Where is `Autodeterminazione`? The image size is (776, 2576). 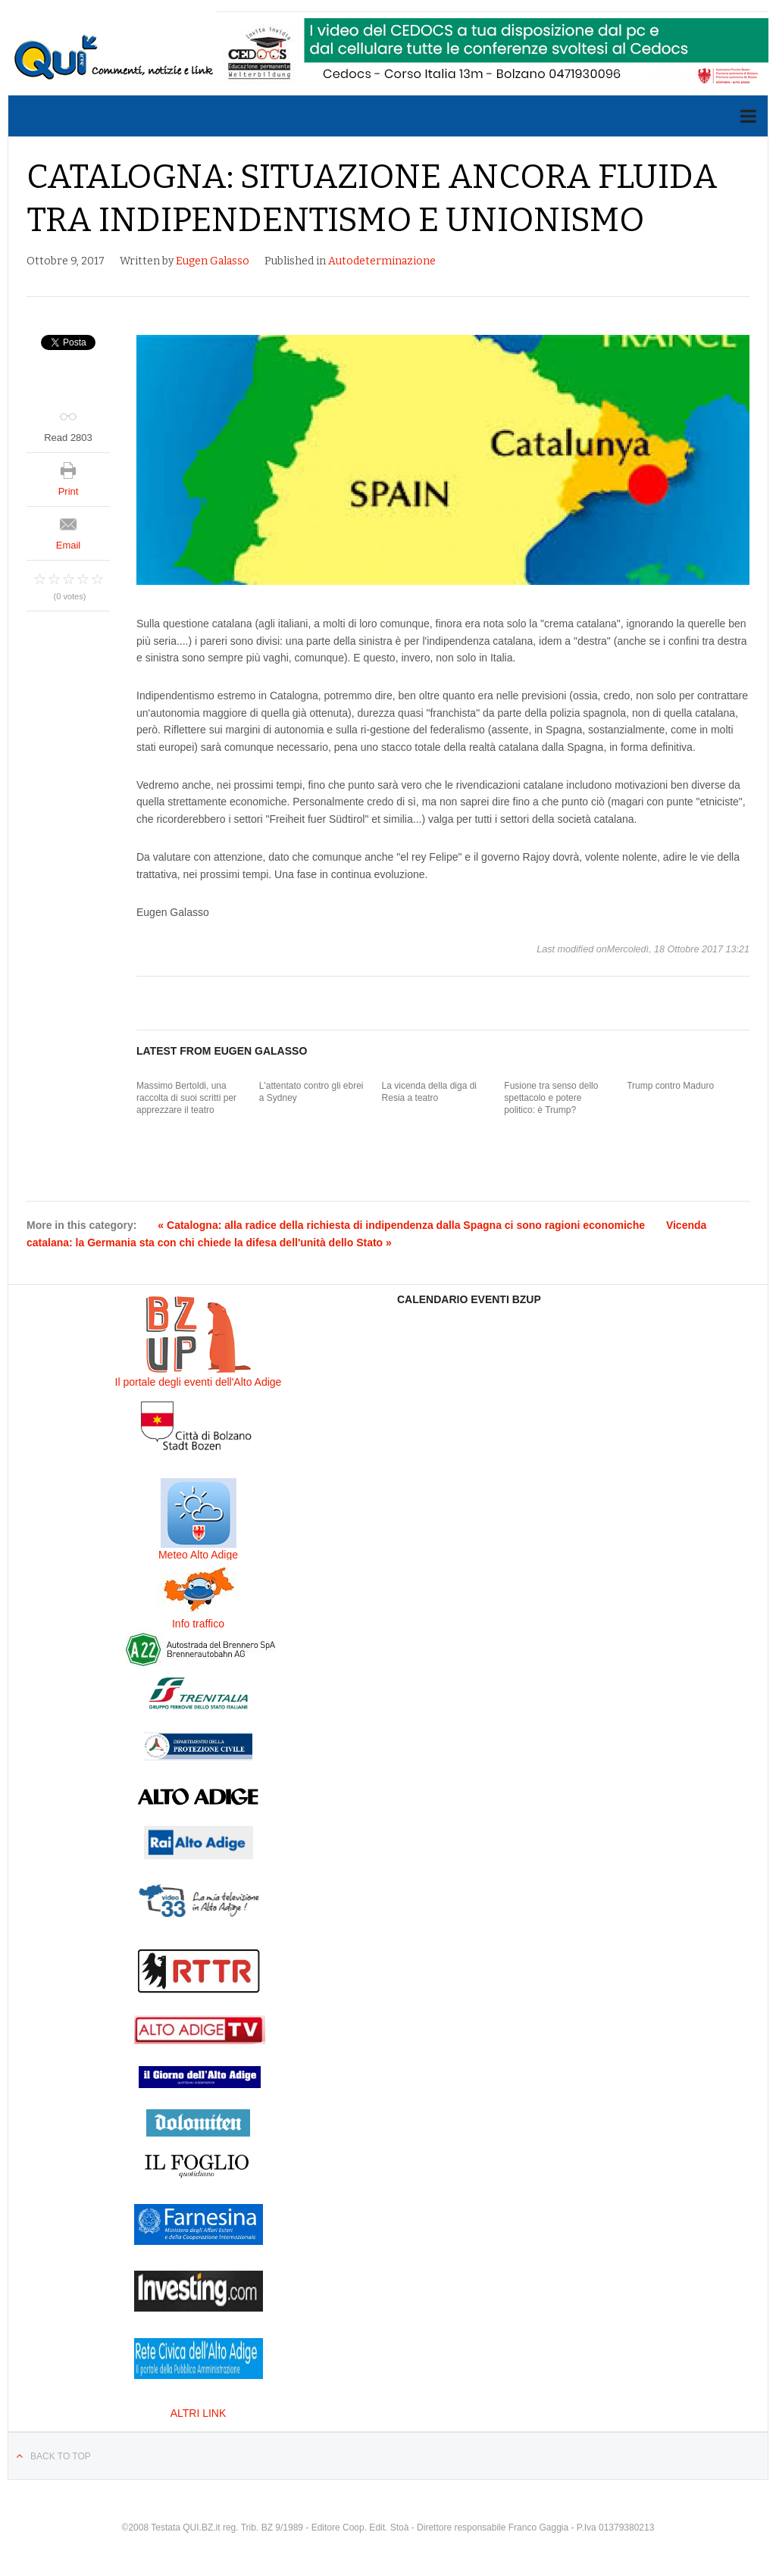 Autodeterminazione is located at coordinates (382, 261).